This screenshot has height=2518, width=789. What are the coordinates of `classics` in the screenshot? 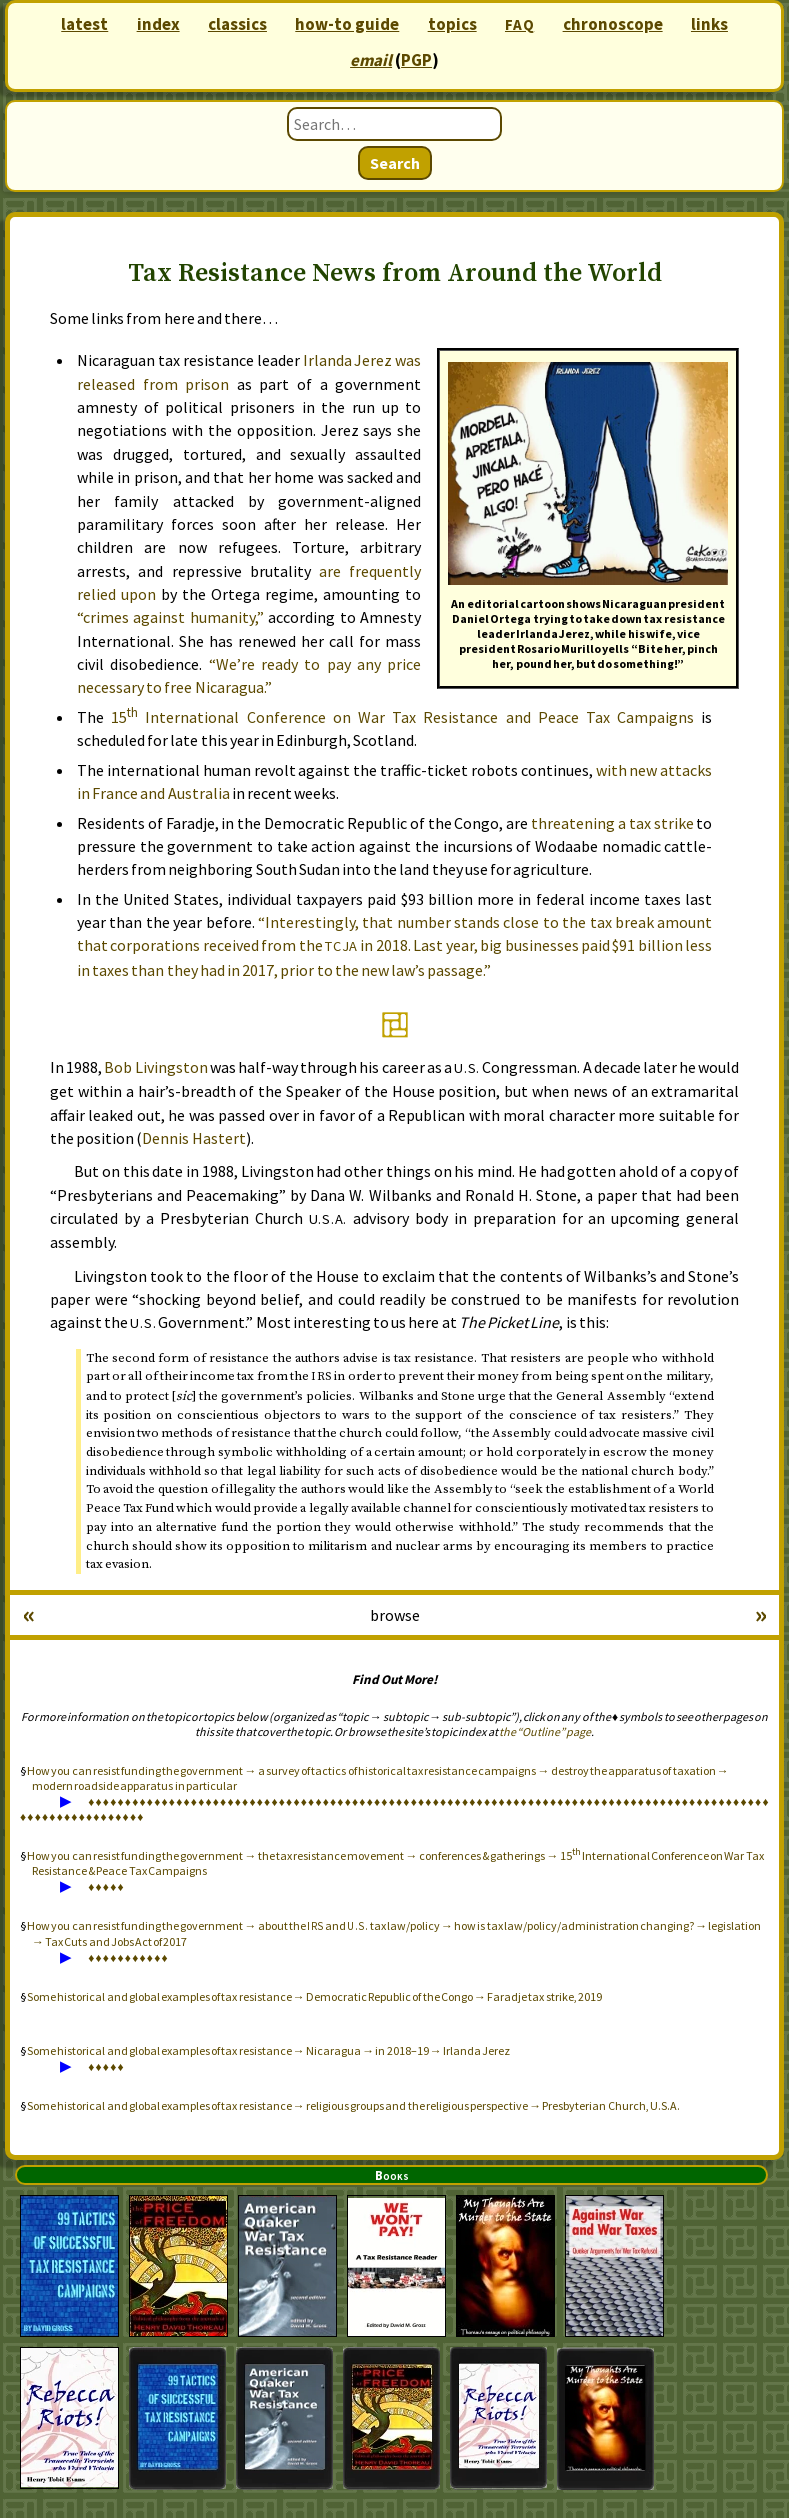 It's located at (237, 24).